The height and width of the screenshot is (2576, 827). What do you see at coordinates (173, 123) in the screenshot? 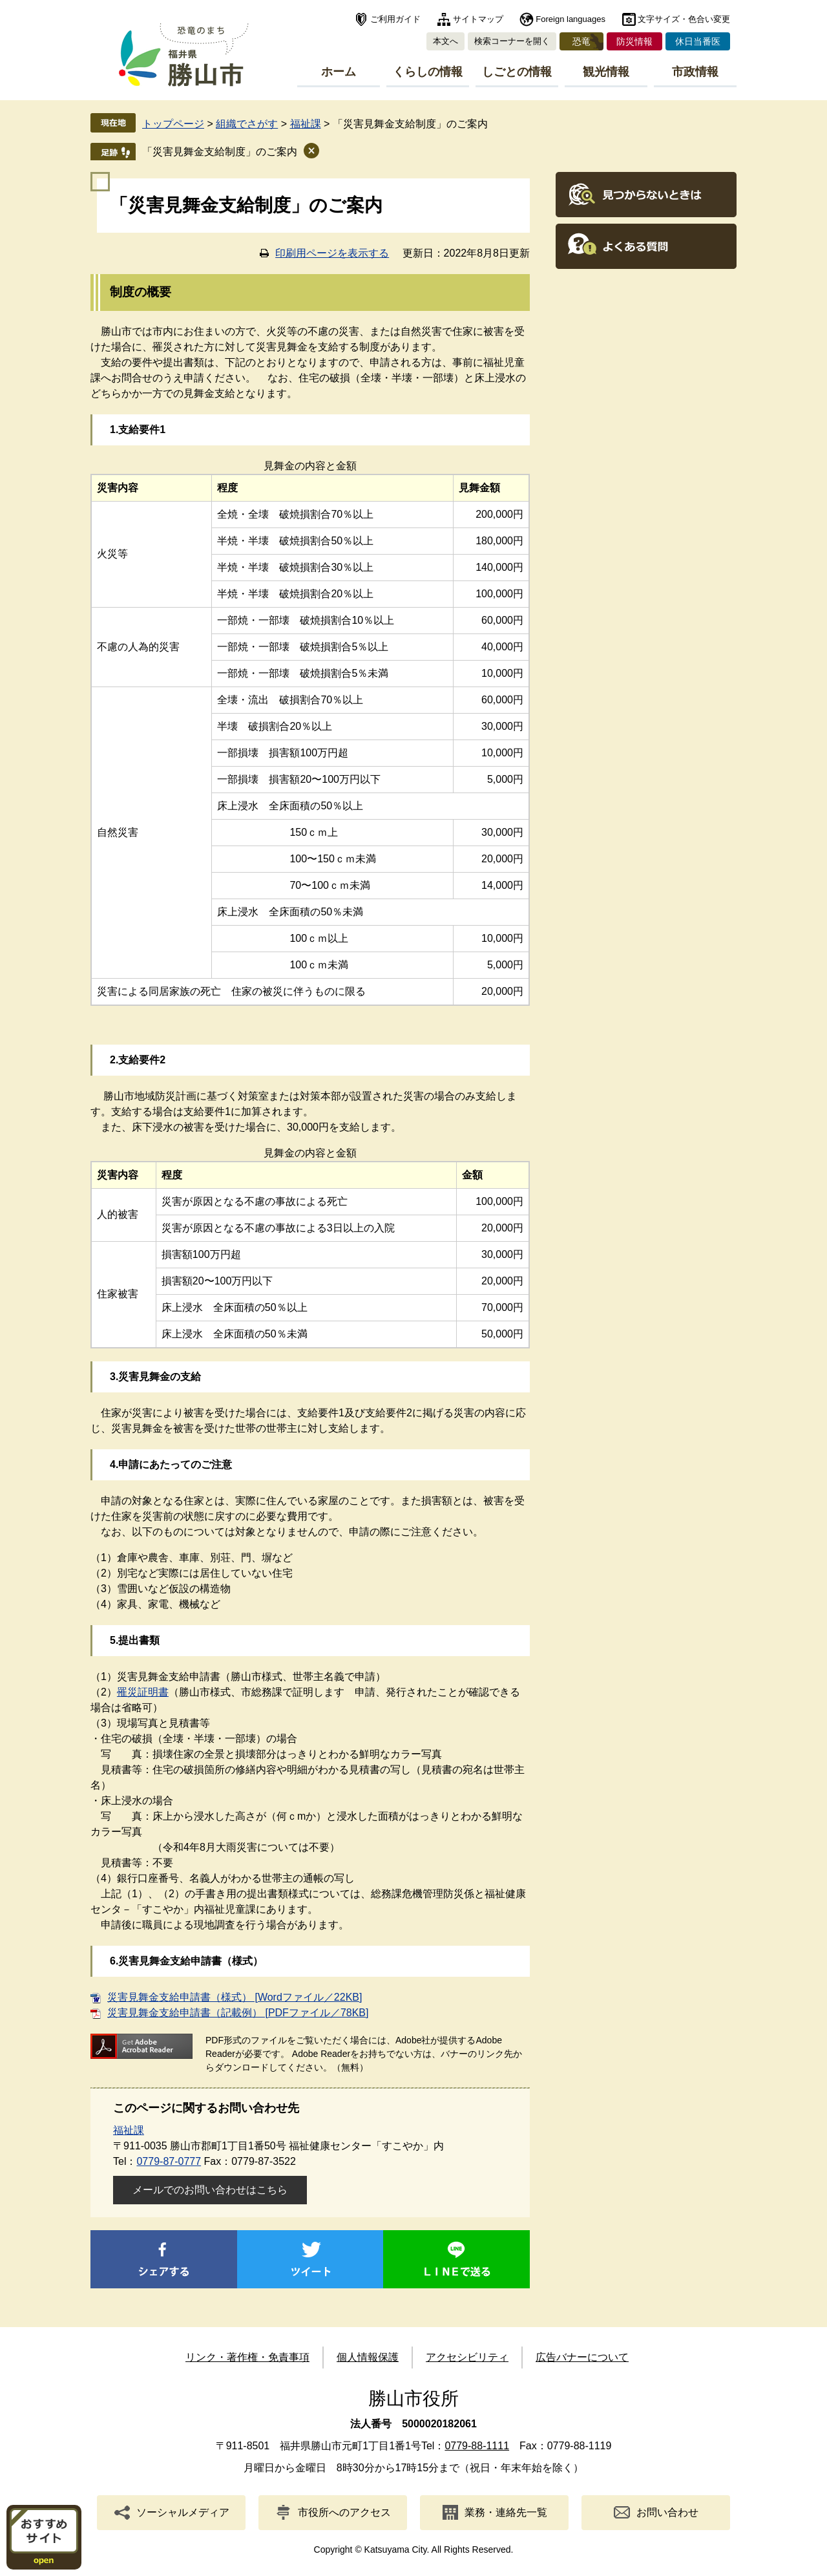
I see `トップページ` at bounding box center [173, 123].